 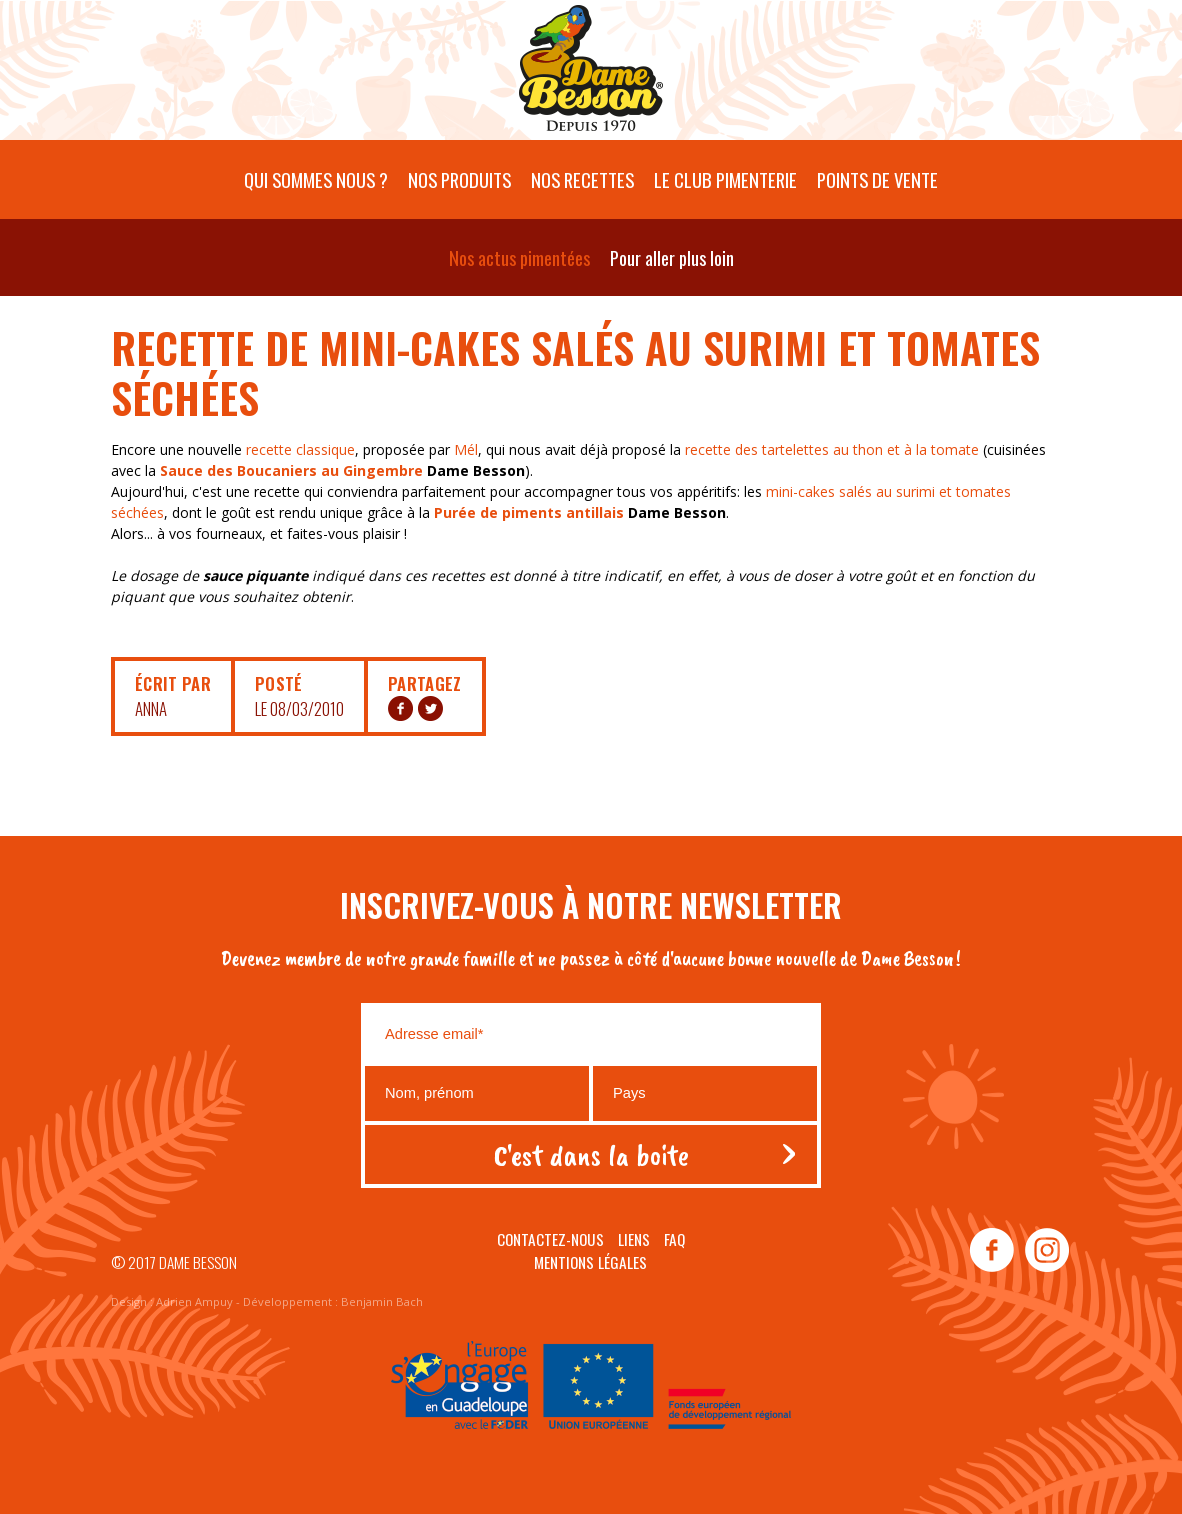 I want to click on Liens, so click(x=634, y=1239).